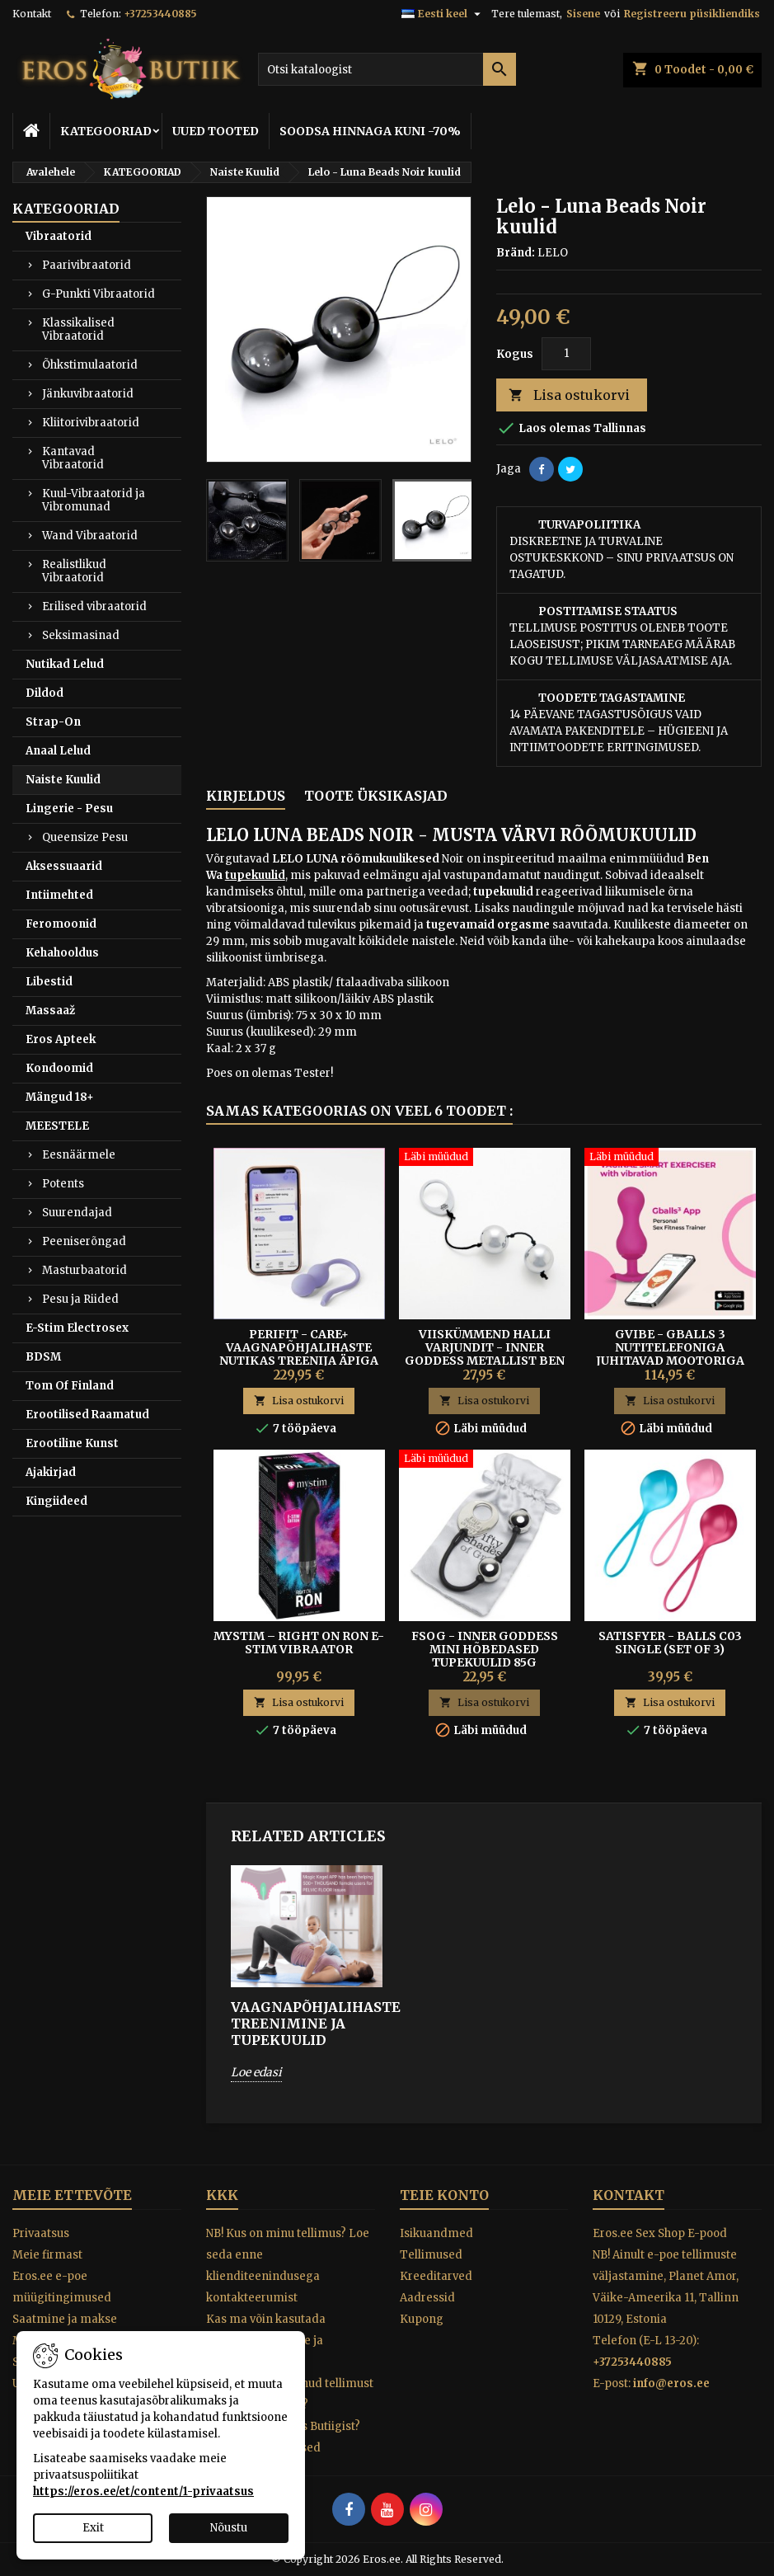 This screenshot has height=2576, width=774. I want to click on Aksessuaarid, so click(64, 866).